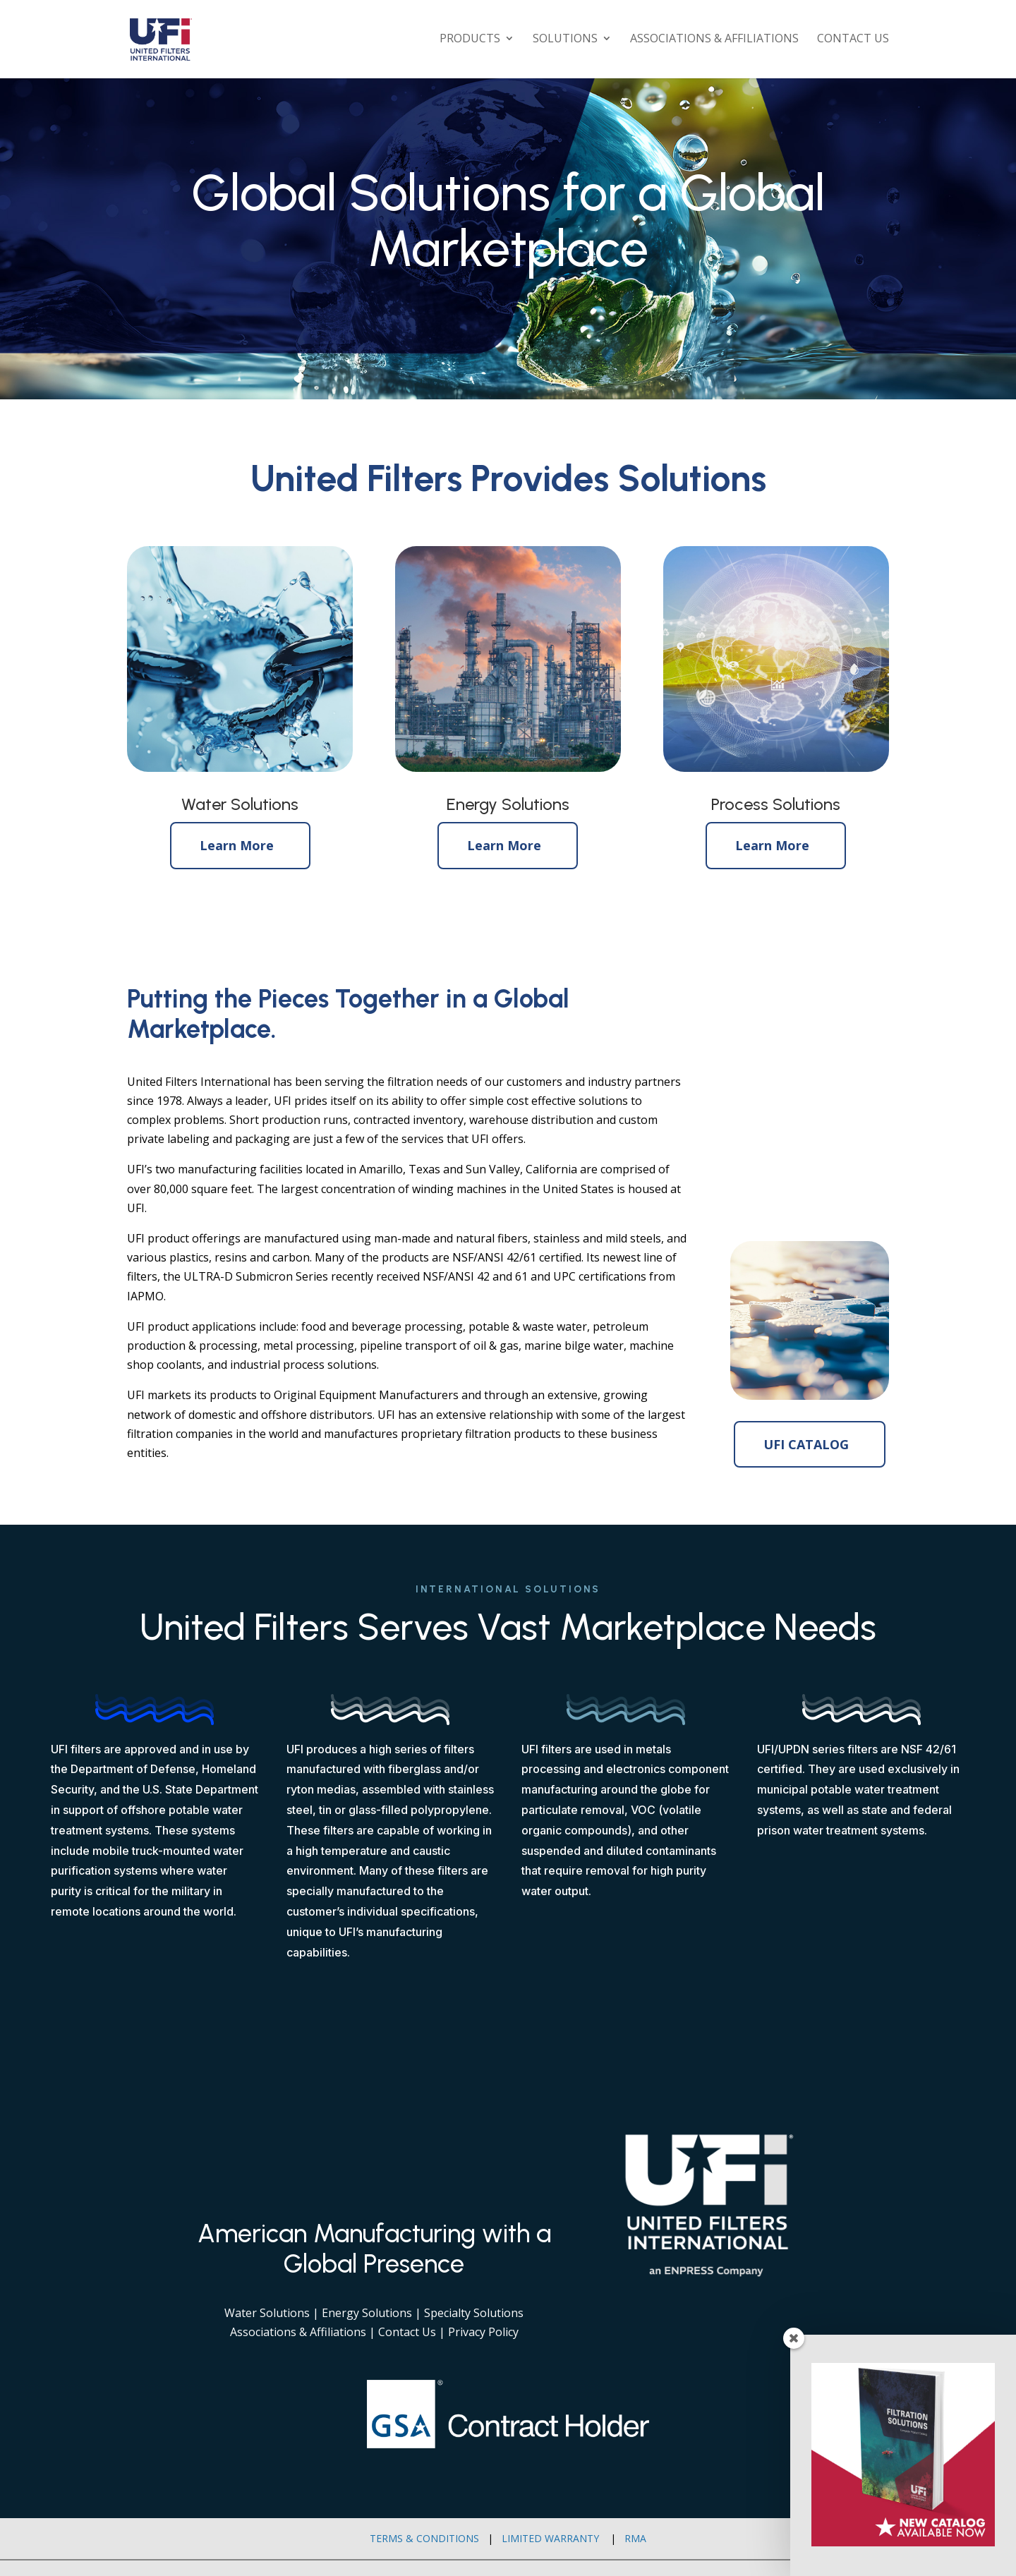 The image size is (1016, 2576). What do you see at coordinates (470, 41) in the screenshot?
I see `Products` at bounding box center [470, 41].